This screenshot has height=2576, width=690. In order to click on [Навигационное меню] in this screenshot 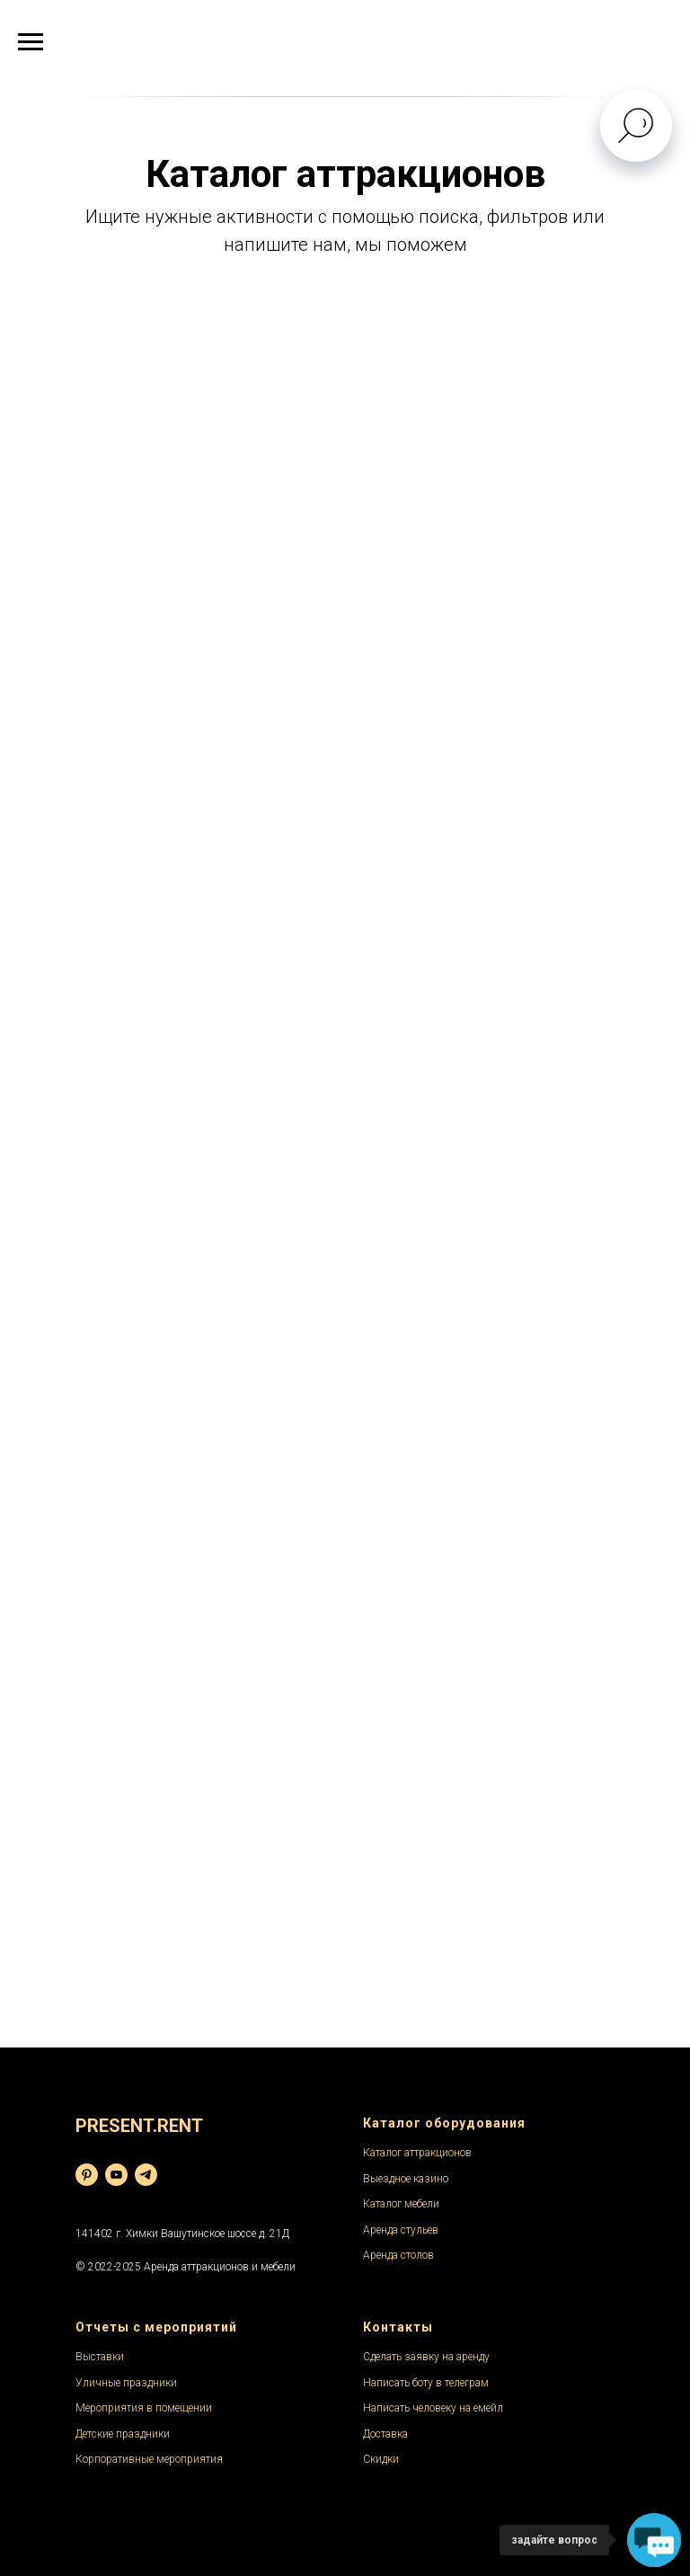, I will do `click(30, 42)`.